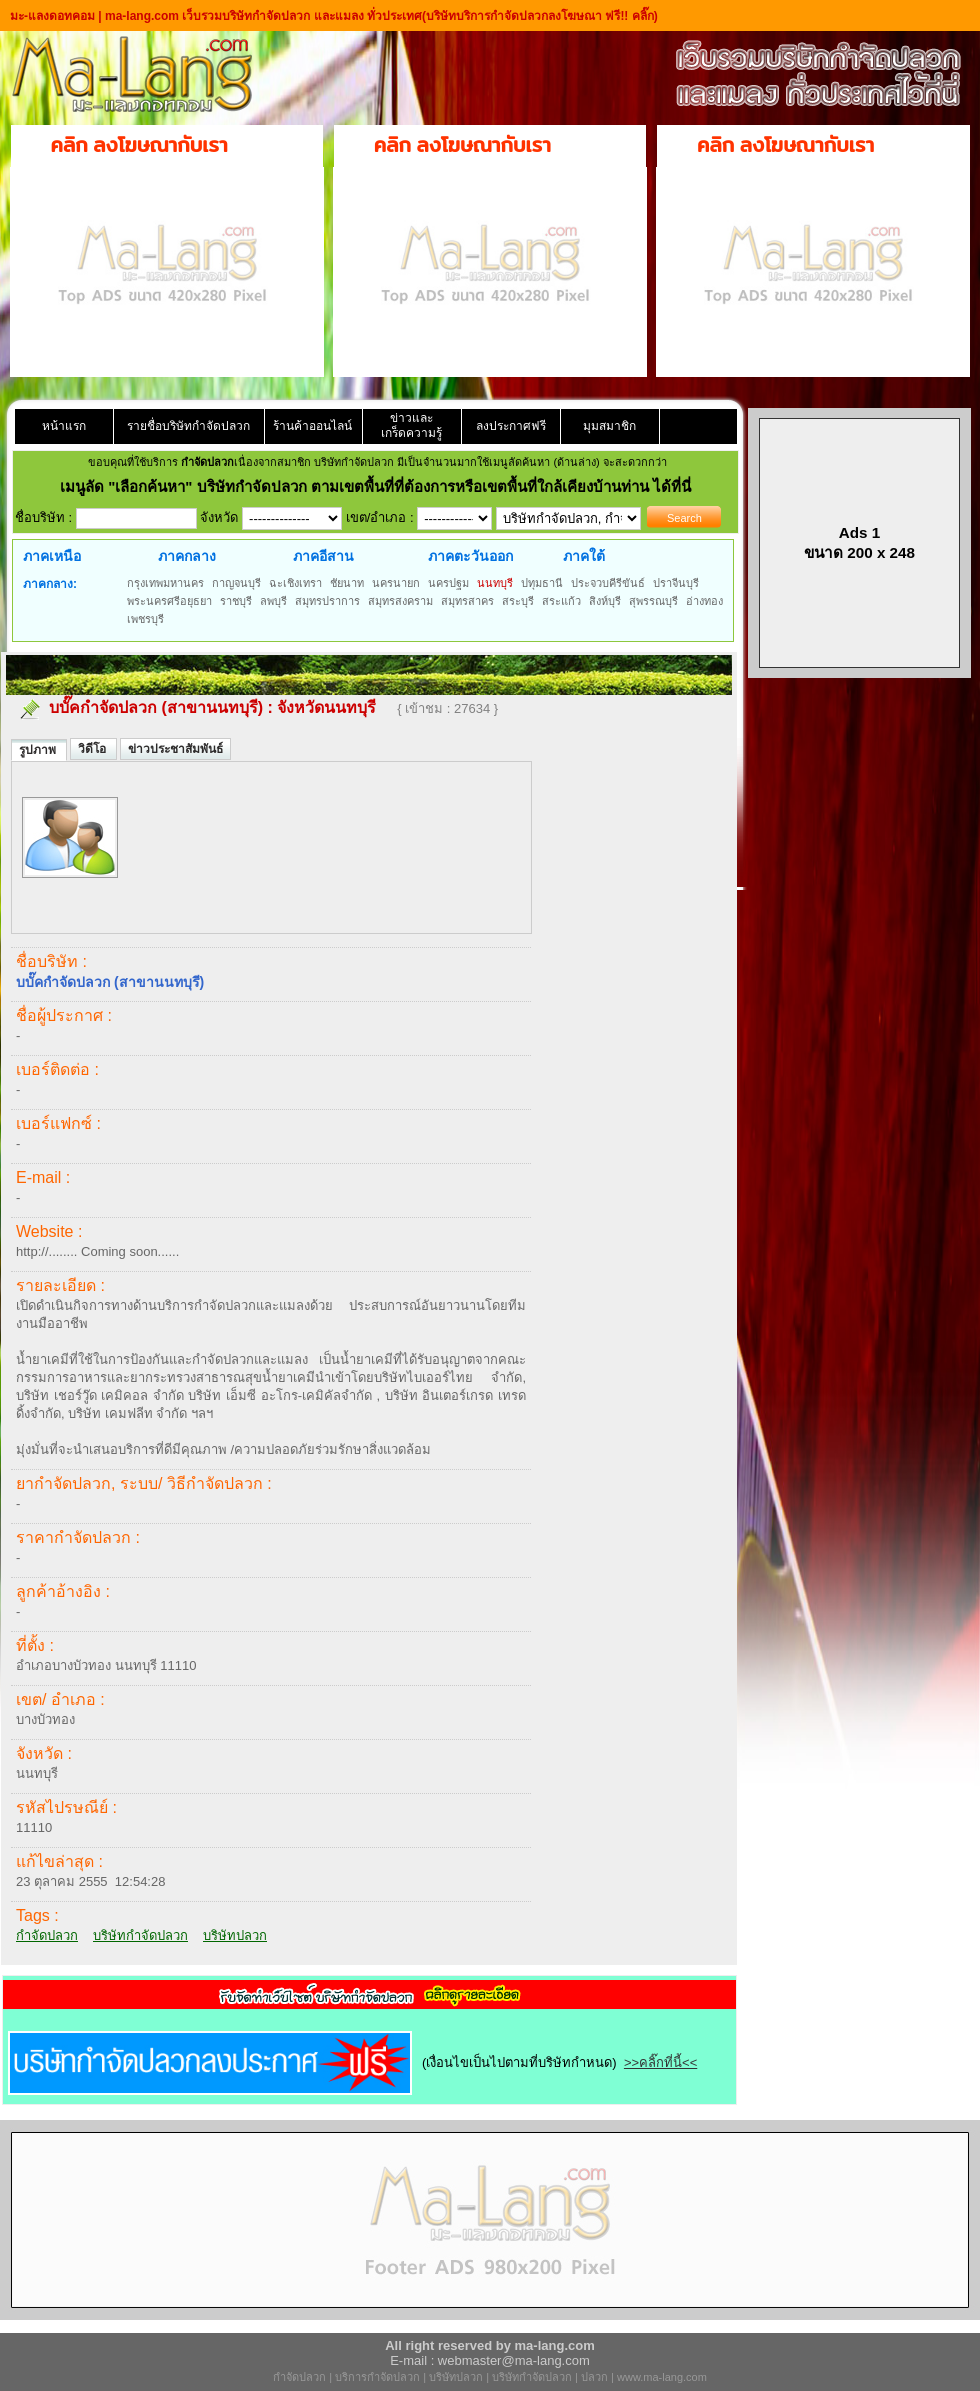  What do you see at coordinates (608, 583) in the screenshot?
I see `ประจวบคีรีขันธ์` at bounding box center [608, 583].